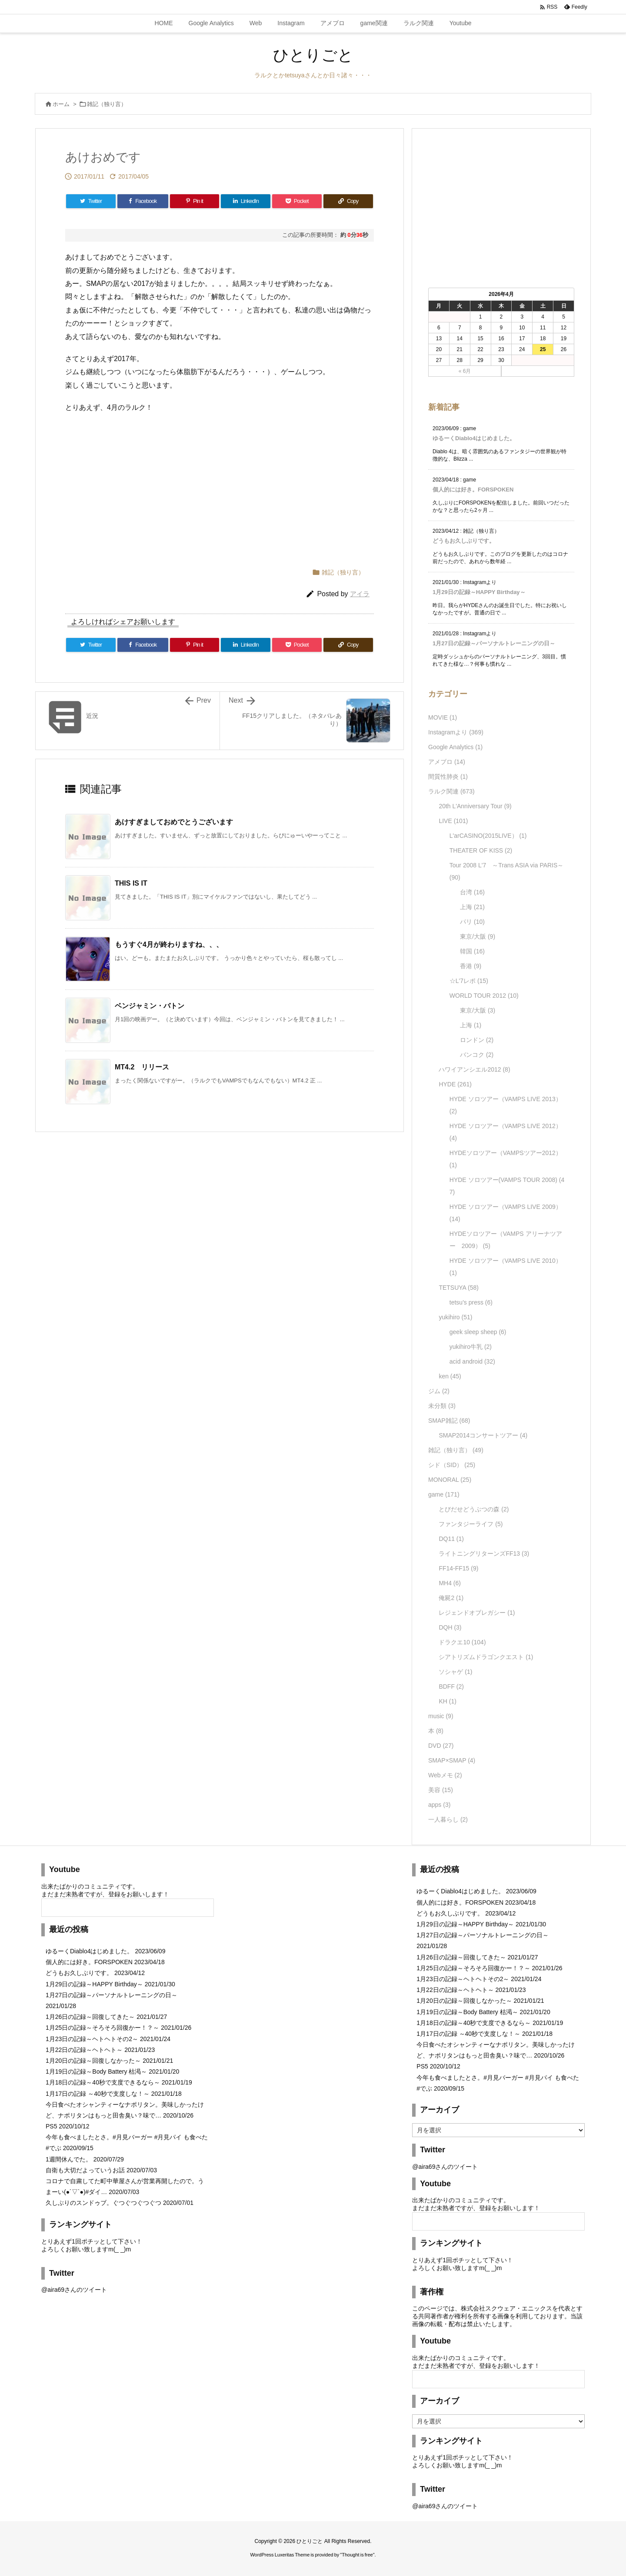 The width and height of the screenshot is (626, 2576). What do you see at coordinates (465, 371) in the screenshot?
I see `« 6月` at bounding box center [465, 371].